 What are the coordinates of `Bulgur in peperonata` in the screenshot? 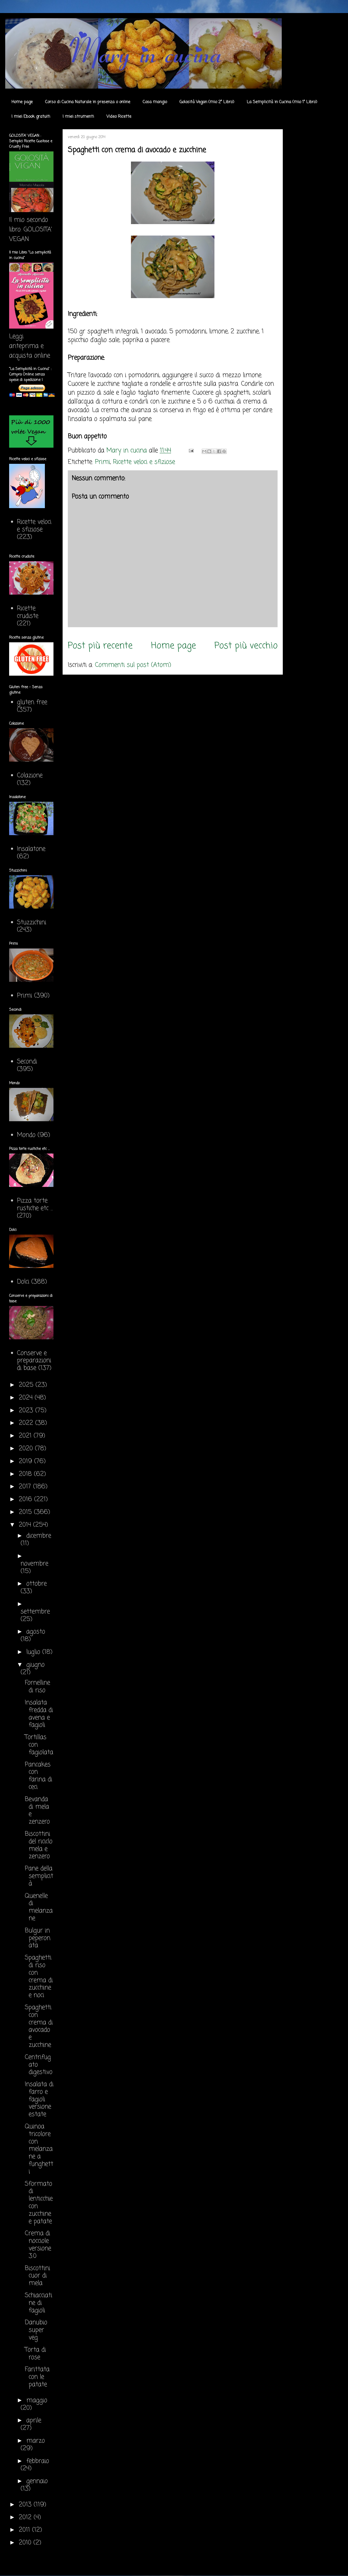 It's located at (37, 1938).